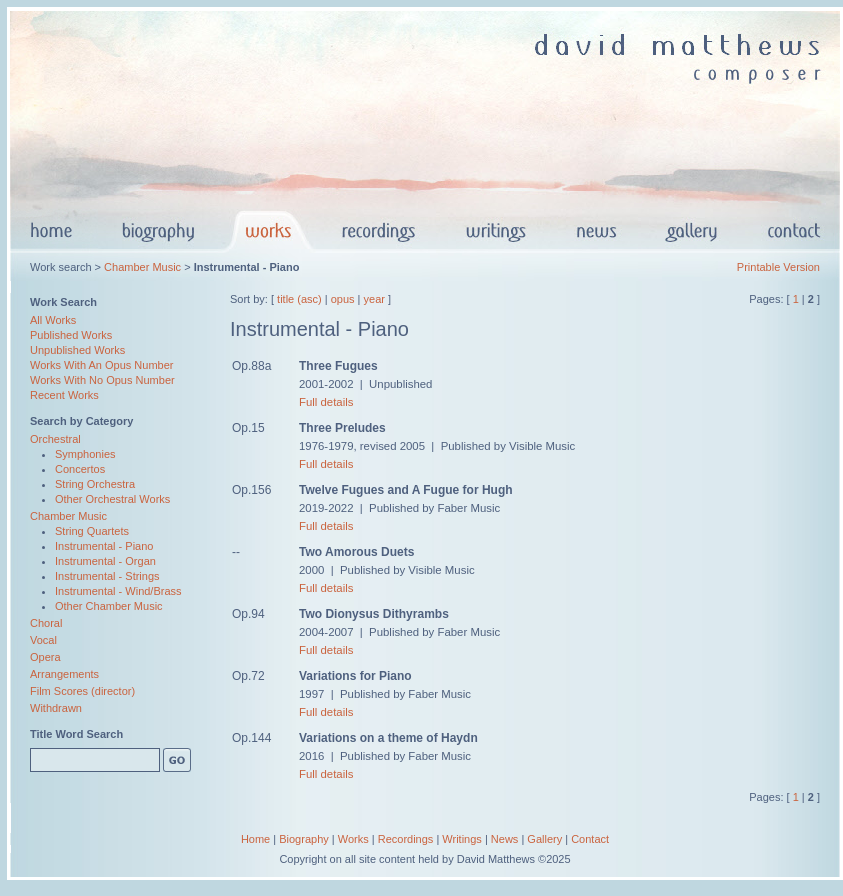 This screenshot has height=896, width=843. What do you see at coordinates (299, 299) in the screenshot?
I see `title (asc)` at bounding box center [299, 299].